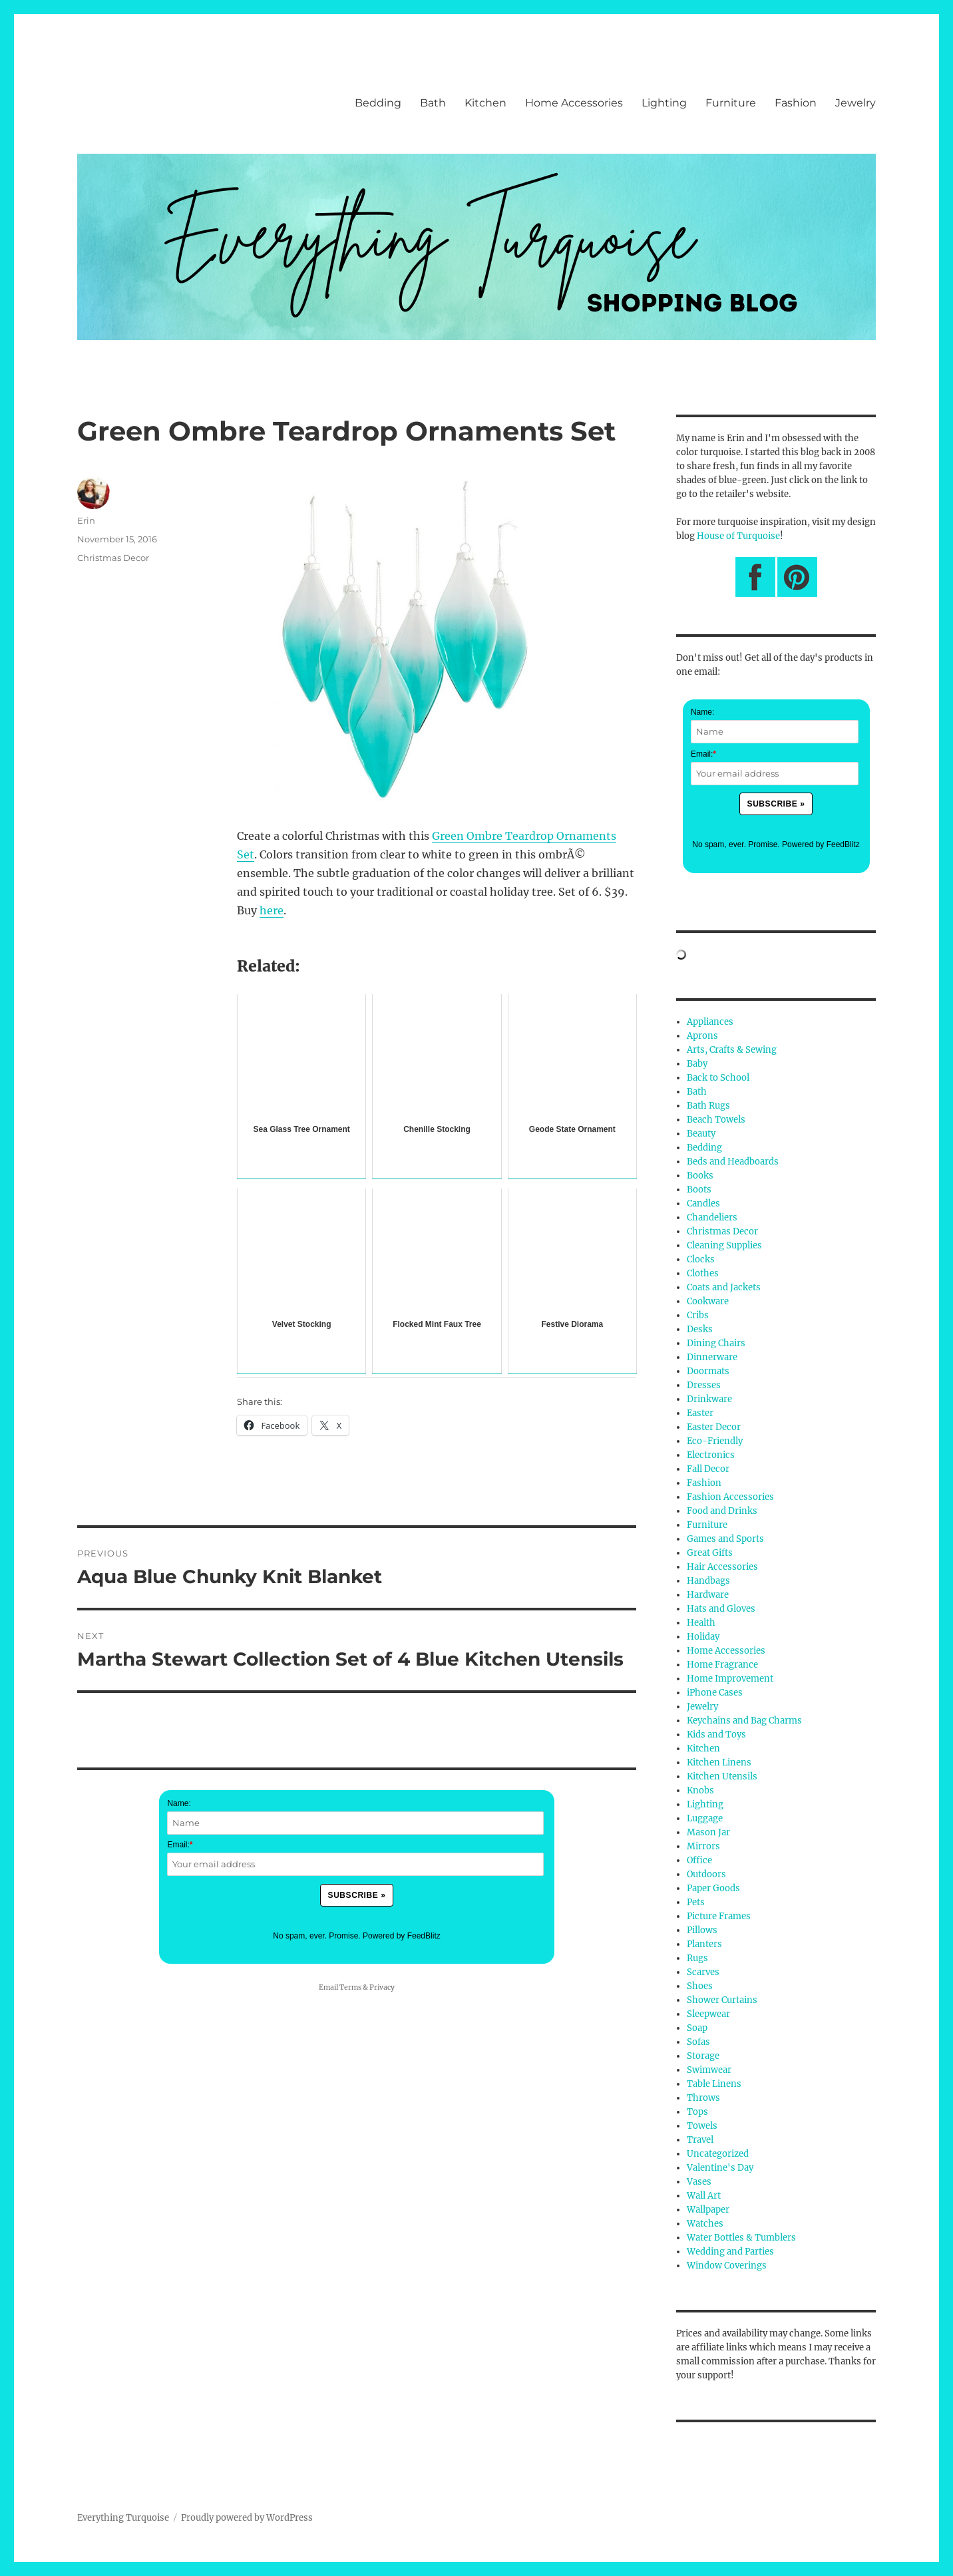 This screenshot has height=2576, width=953. Describe the element at coordinates (350, 1987) in the screenshot. I see `Terms` at that location.